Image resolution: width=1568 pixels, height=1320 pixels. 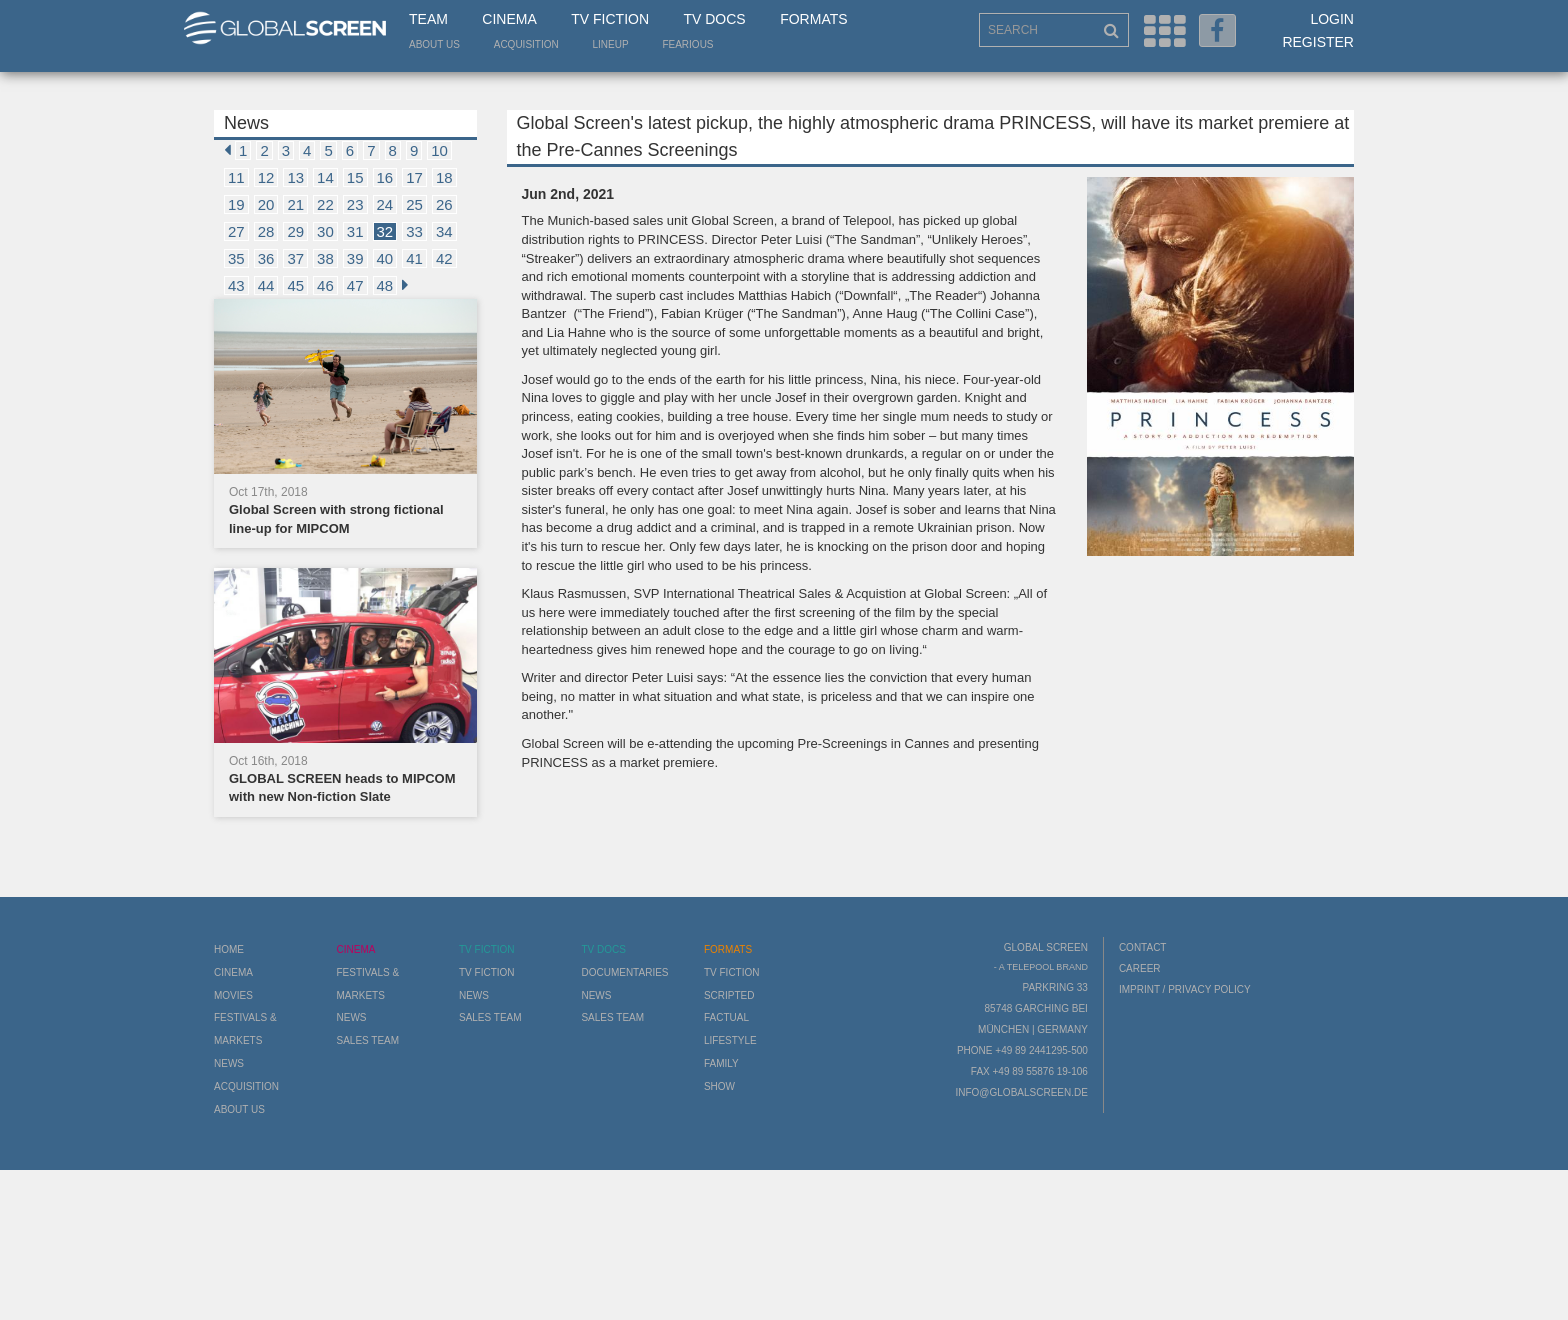 I want to click on Acquisition, so click(x=526, y=44).